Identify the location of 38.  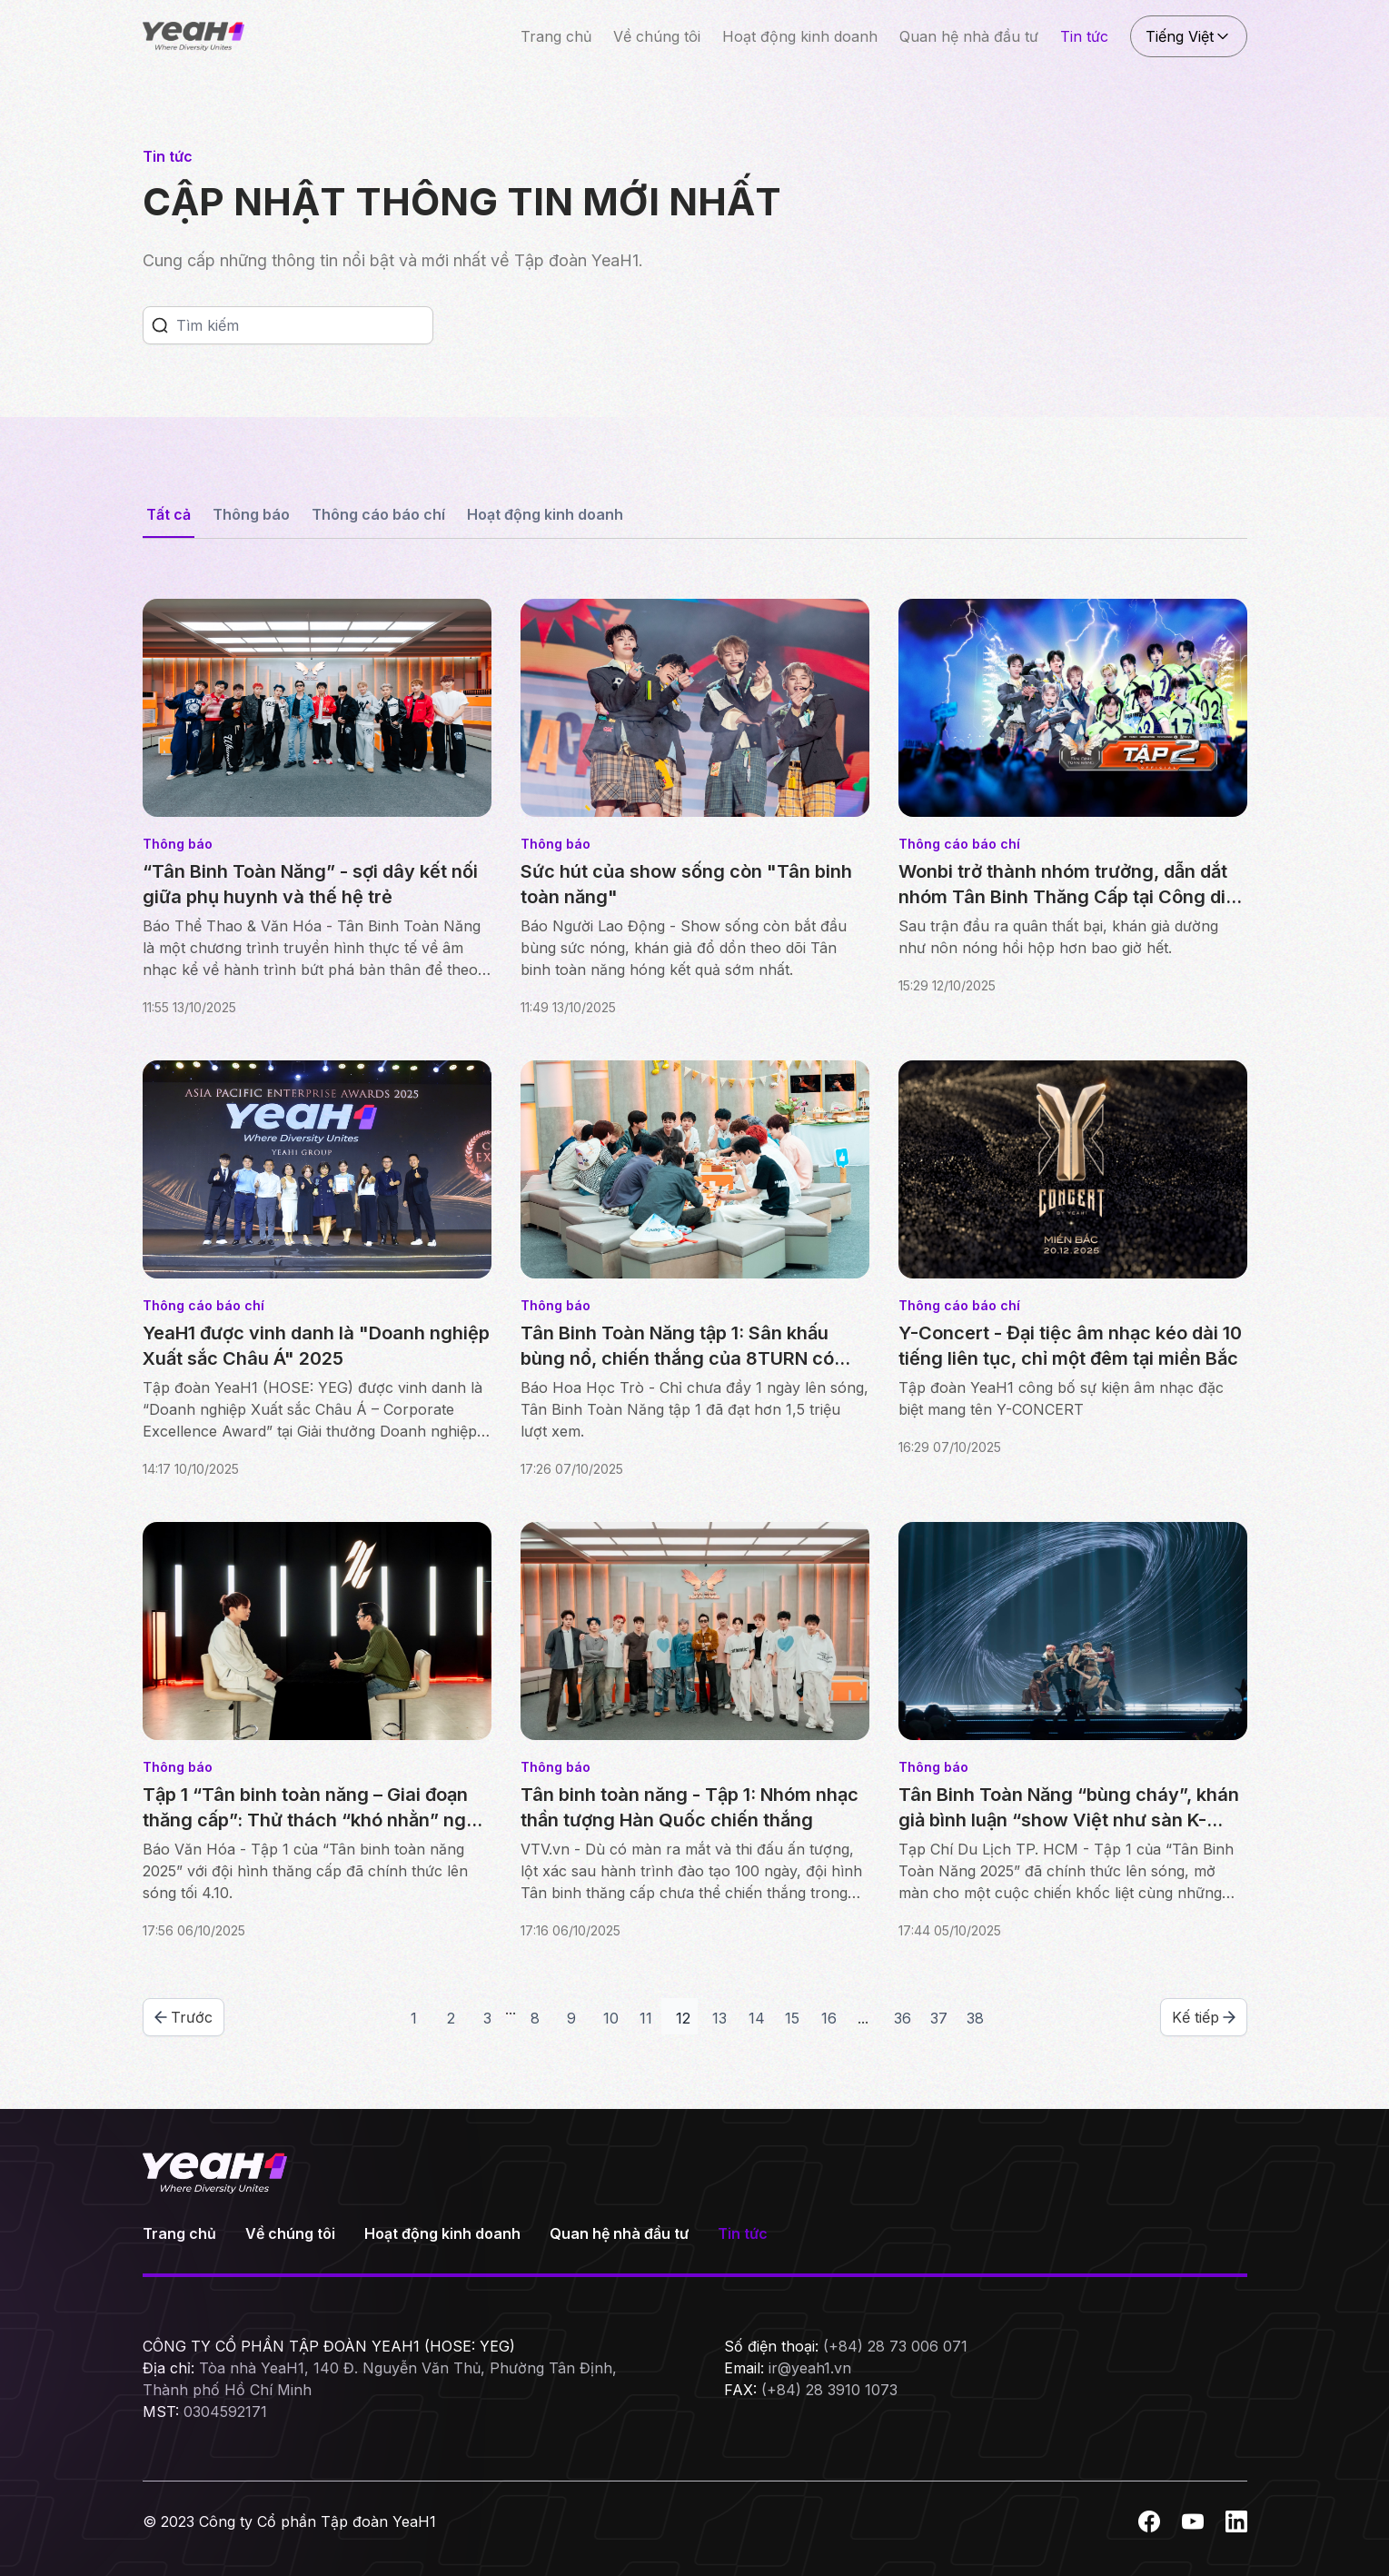
(975, 2018).